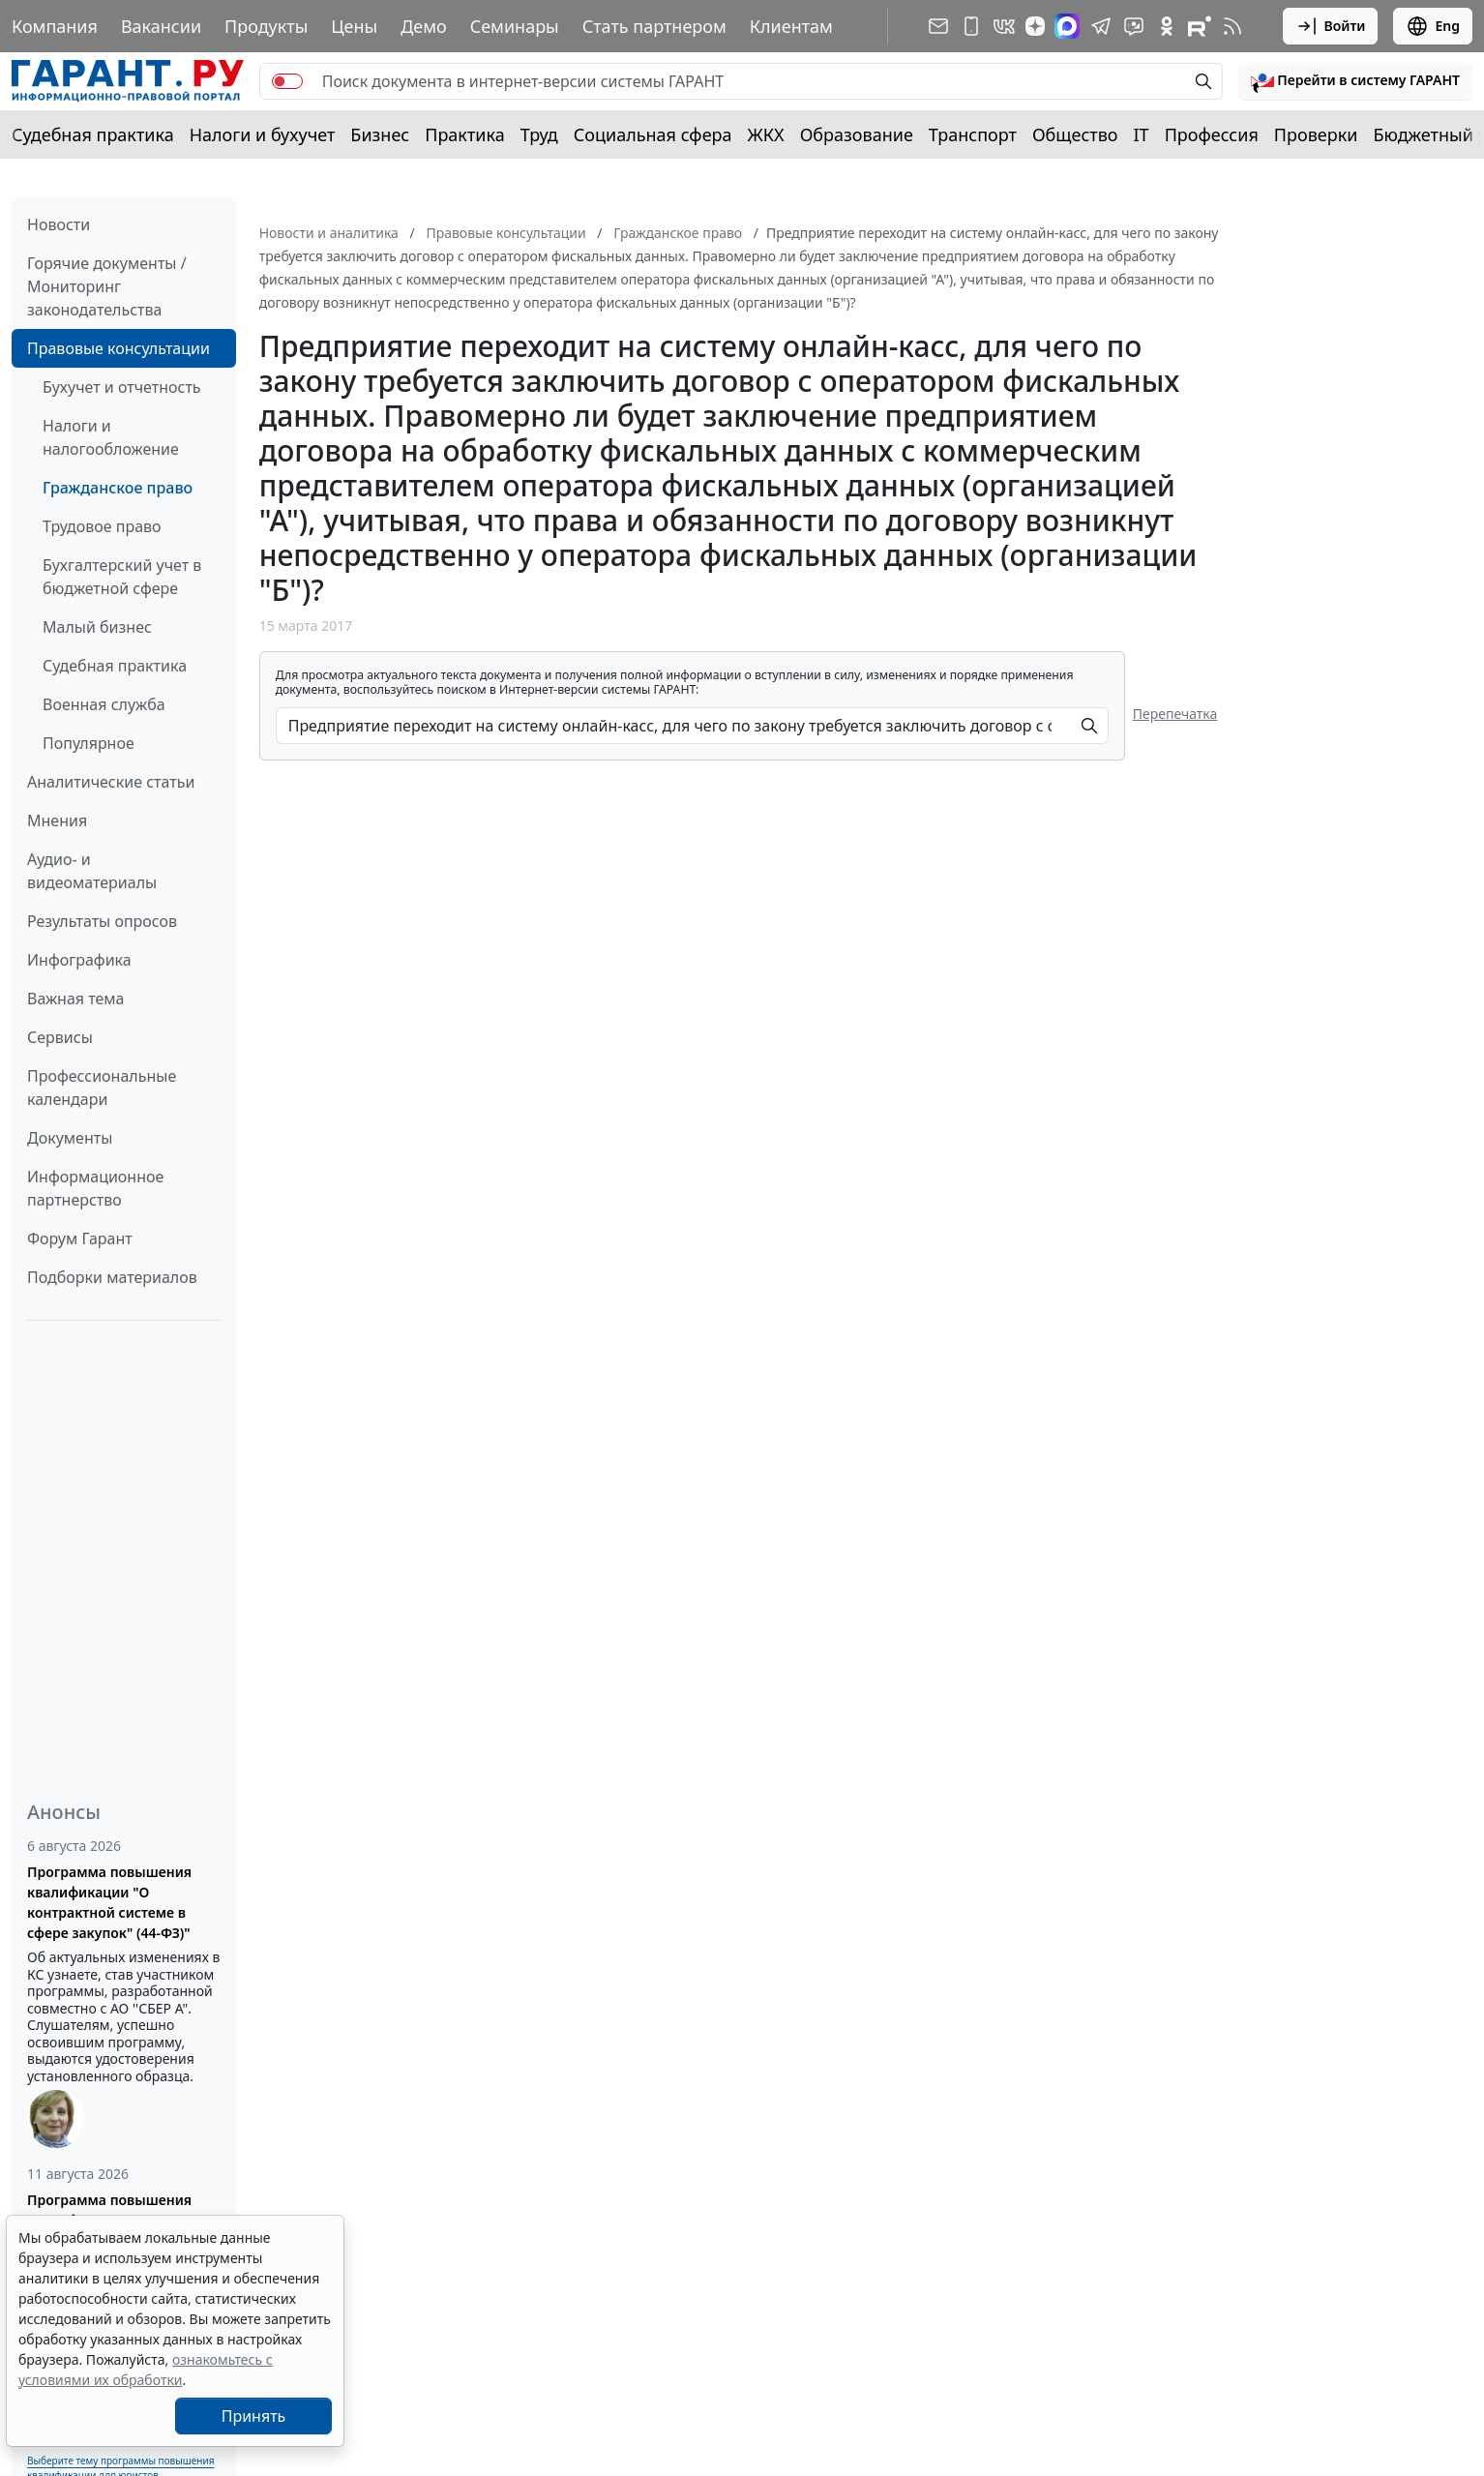 The width and height of the screenshot is (1484, 2476). What do you see at coordinates (654, 26) in the screenshot?
I see `Стать партнером` at bounding box center [654, 26].